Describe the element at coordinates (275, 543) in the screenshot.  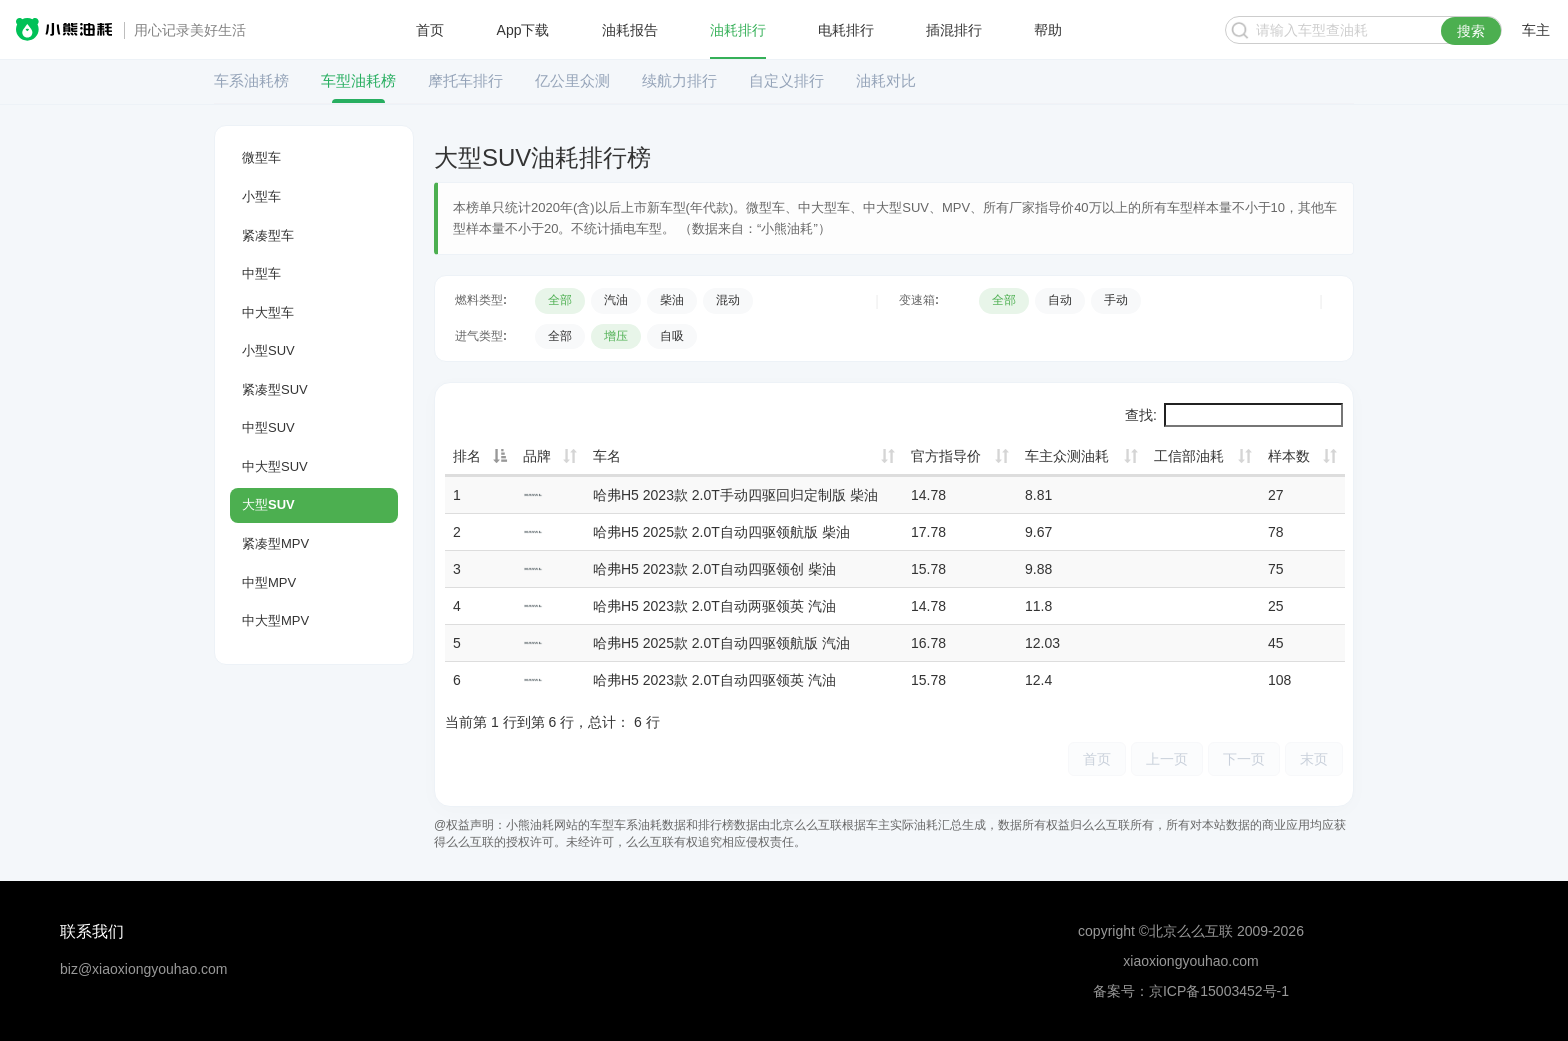
I see `紧凑型MPV` at that location.